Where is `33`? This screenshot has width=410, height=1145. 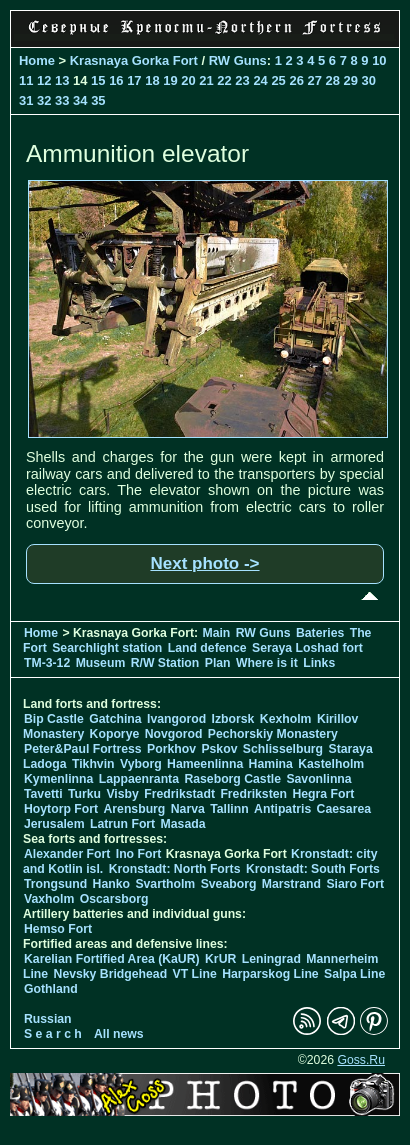 33 is located at coordinates (62, 100).